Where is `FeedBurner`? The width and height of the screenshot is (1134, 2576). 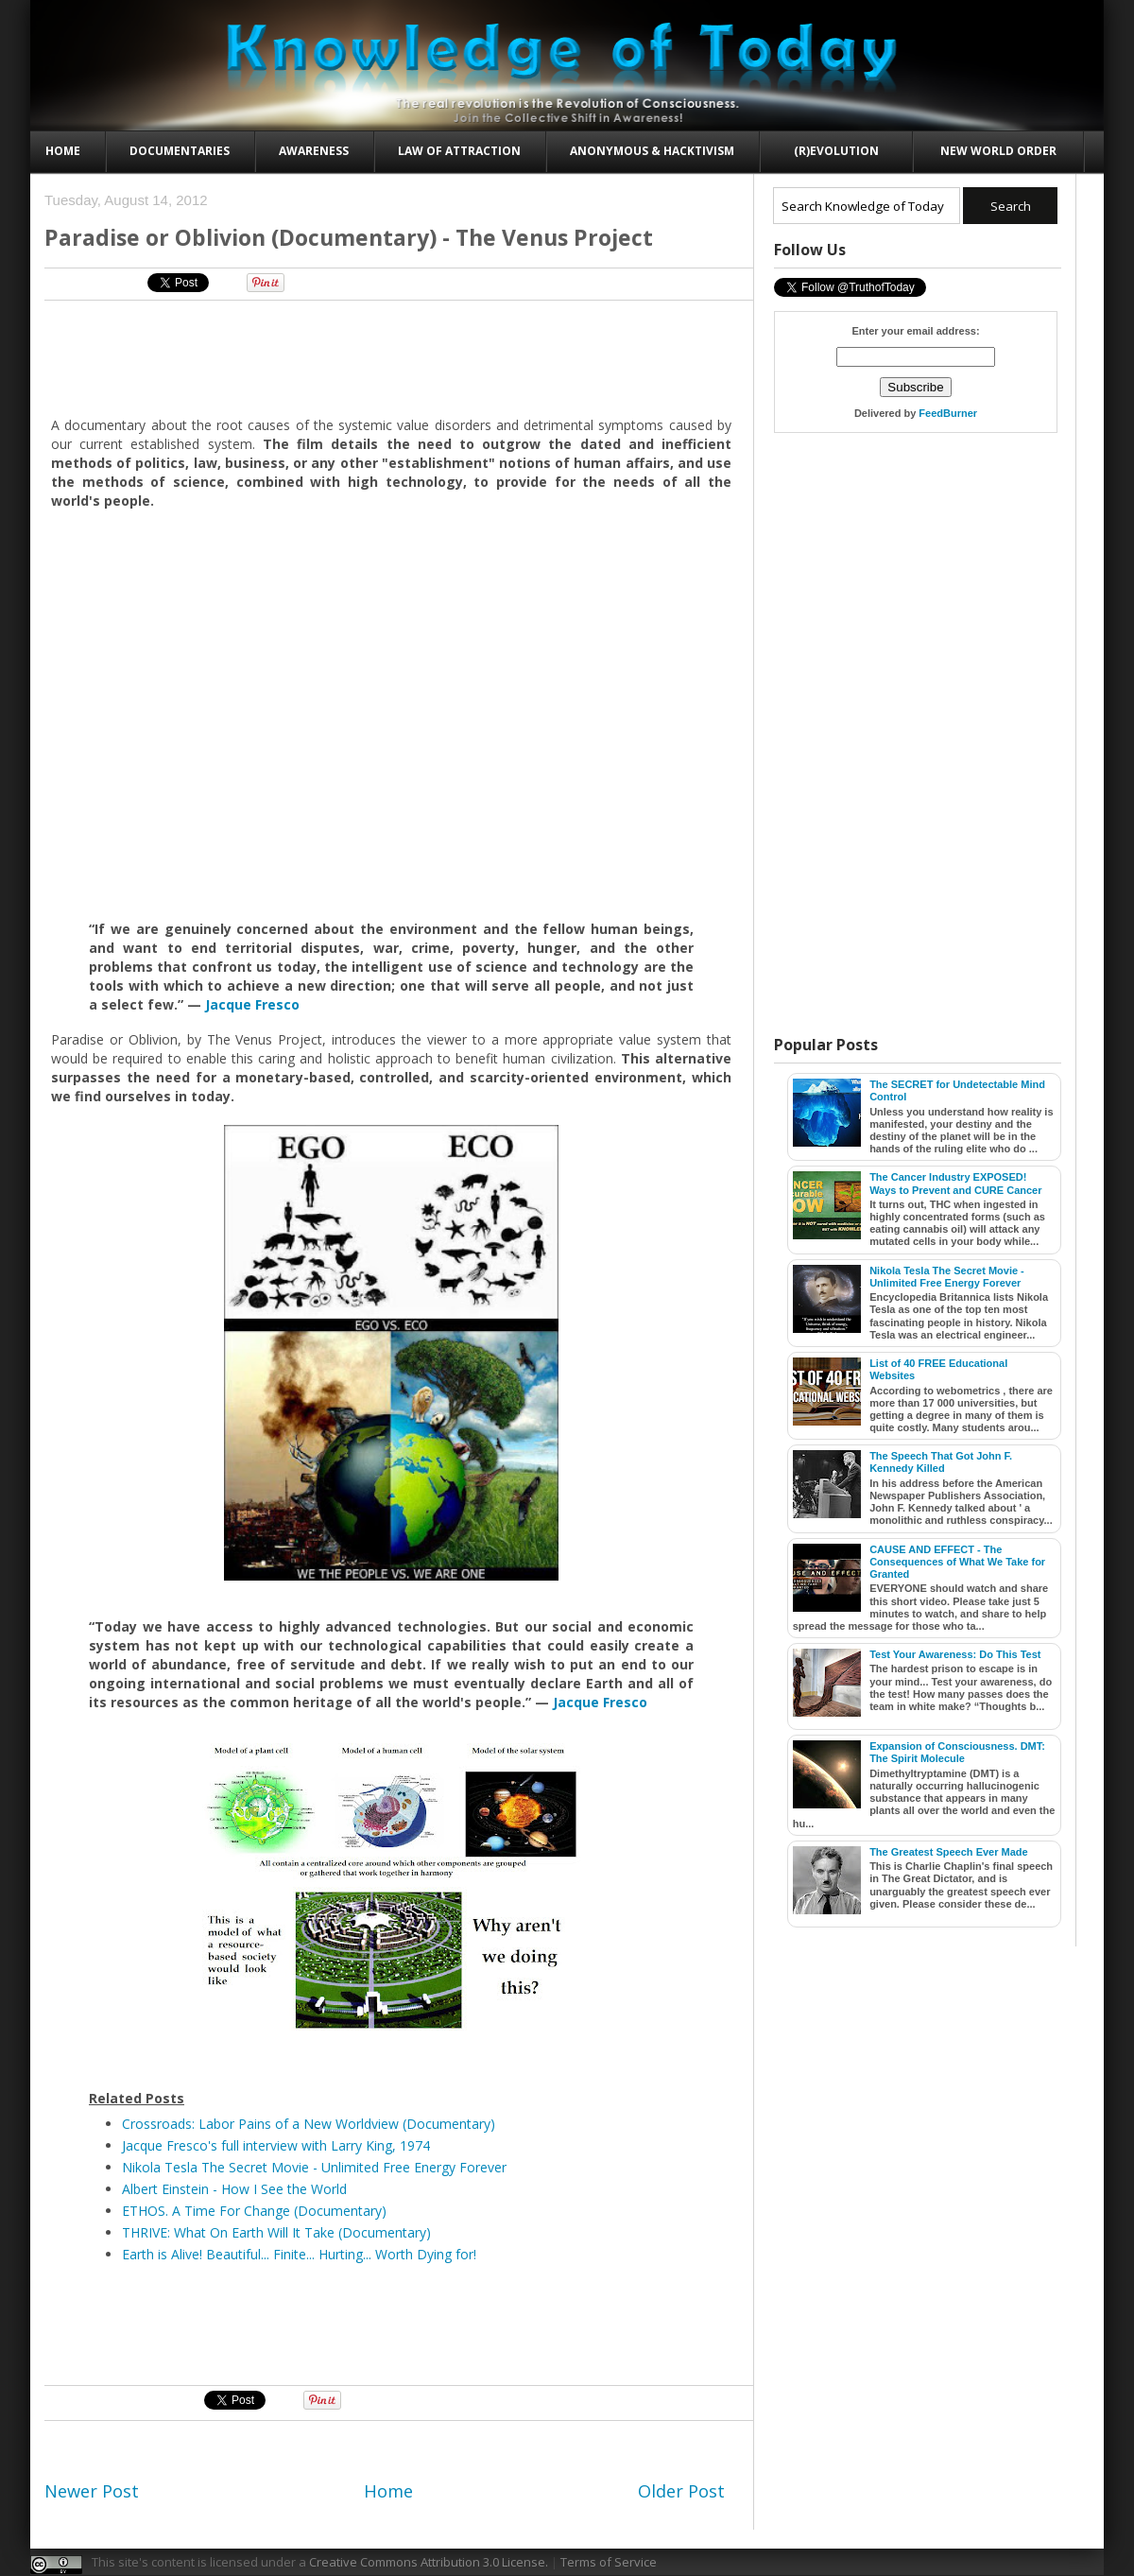 FeedBurner is located at coordinates (948, 413).